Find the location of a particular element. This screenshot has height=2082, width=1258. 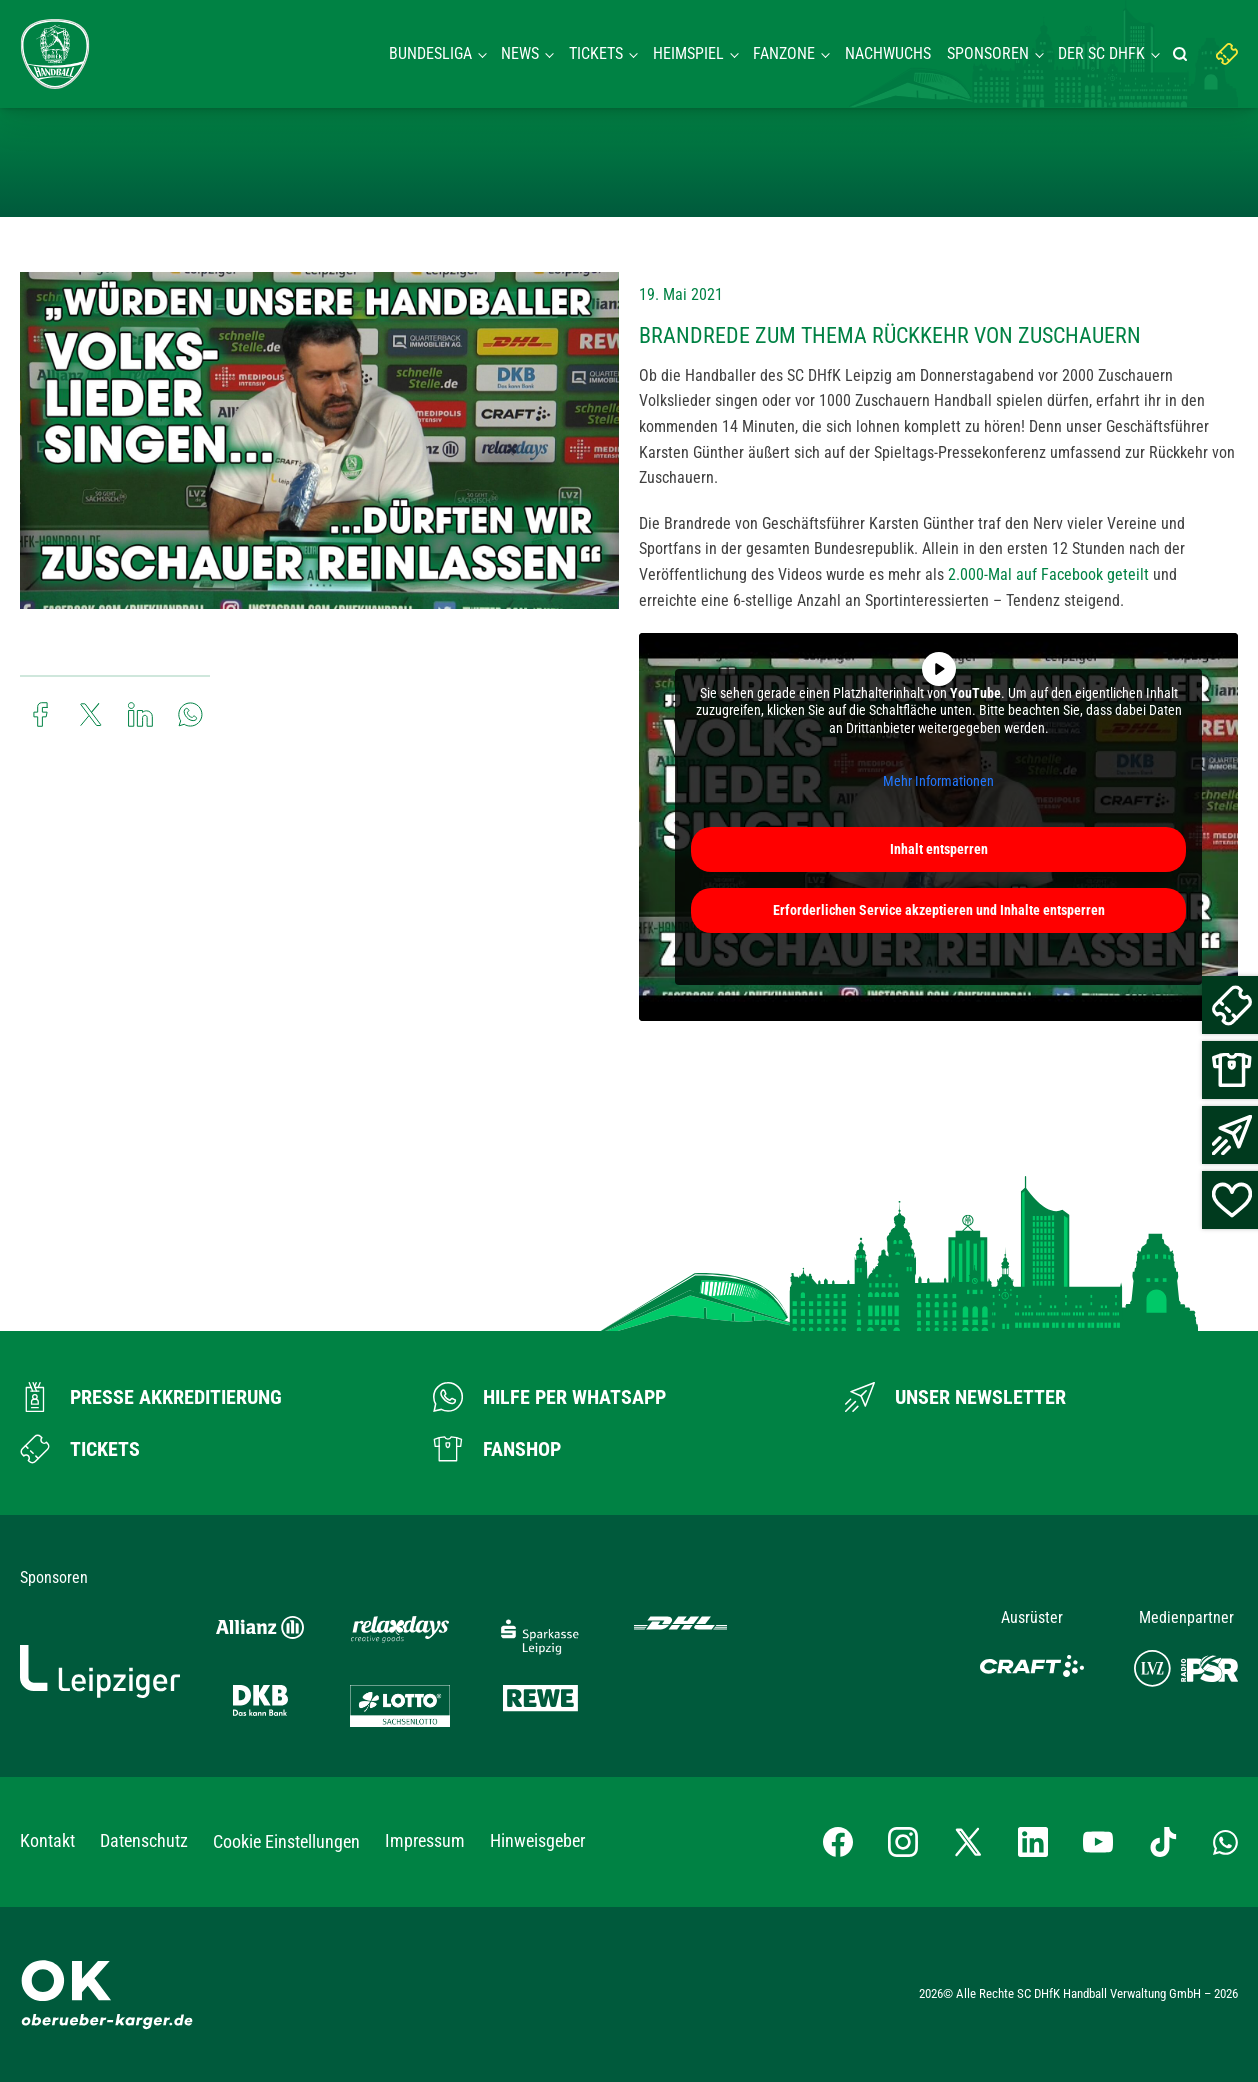

[Facebook-Profil besuchen] is located at coordinates (838, 1842).